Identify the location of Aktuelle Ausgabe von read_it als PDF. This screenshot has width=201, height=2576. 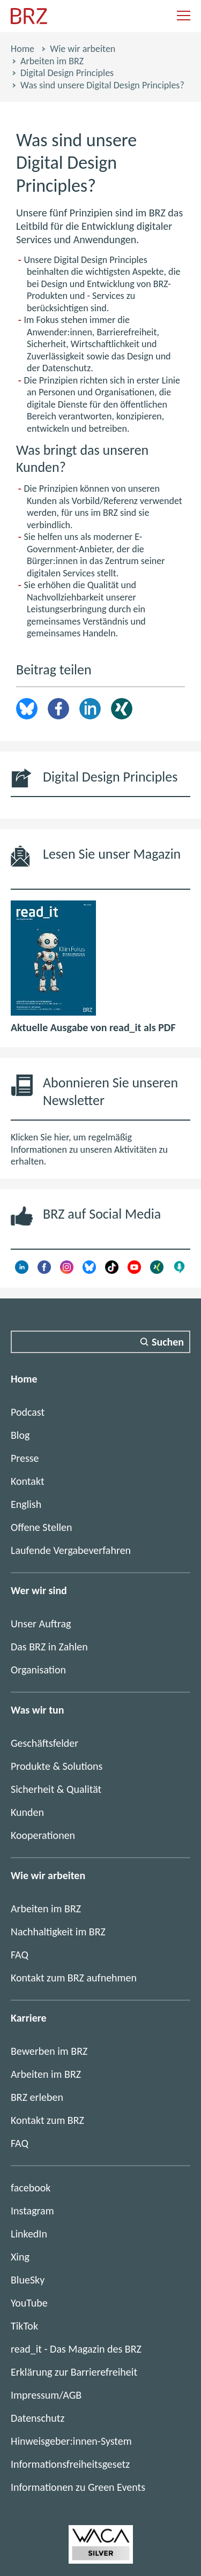
(93, 1027).